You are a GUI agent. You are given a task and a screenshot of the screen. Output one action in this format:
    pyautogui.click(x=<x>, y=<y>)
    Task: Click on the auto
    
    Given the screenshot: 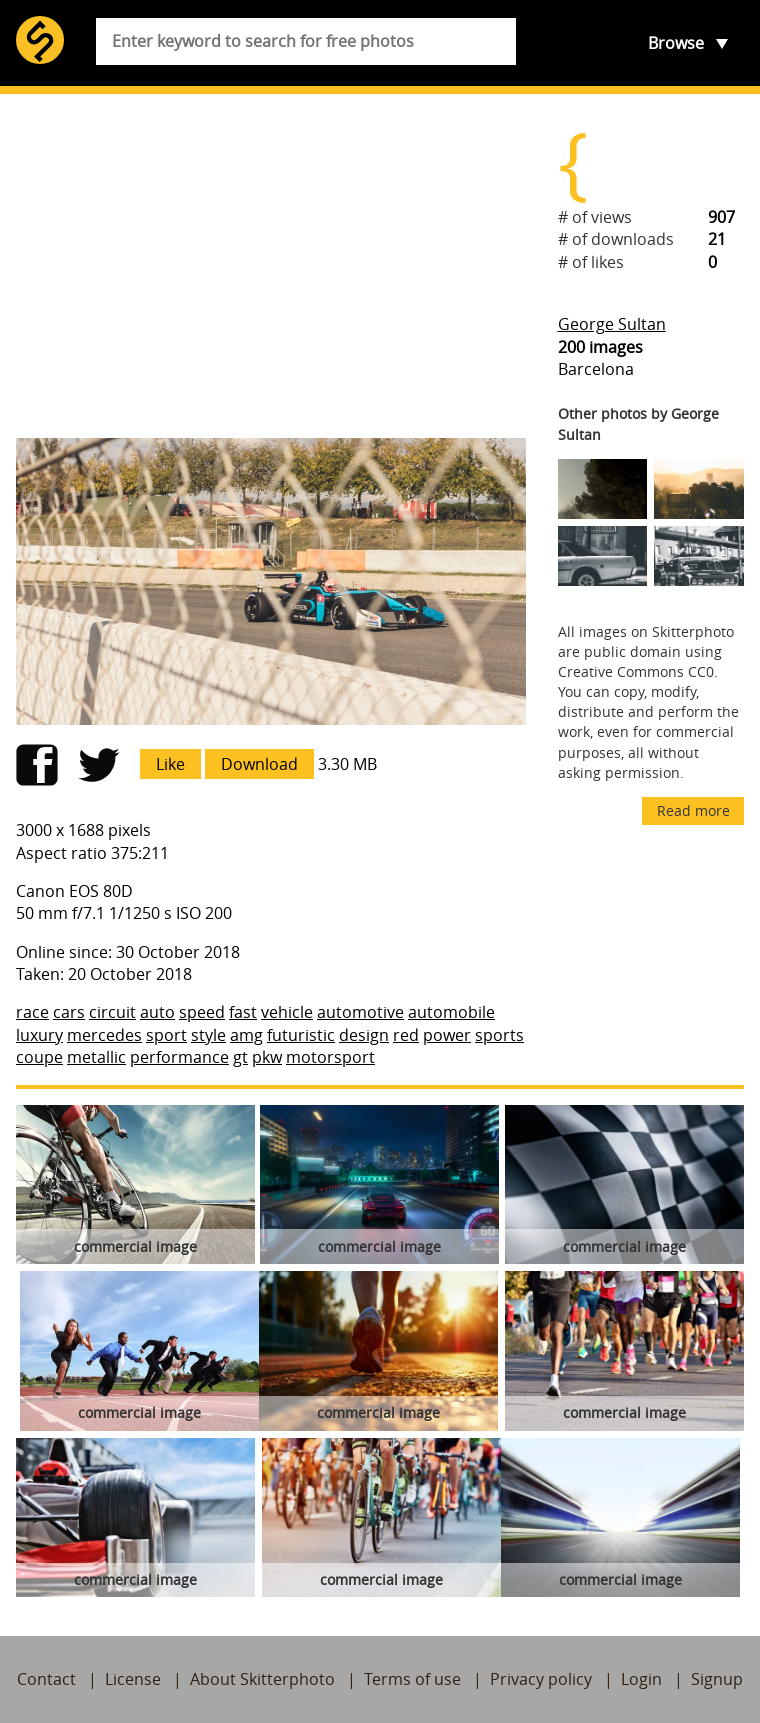 What is the action you would take?
    pyautogui.click(x=157, y=1012)
    